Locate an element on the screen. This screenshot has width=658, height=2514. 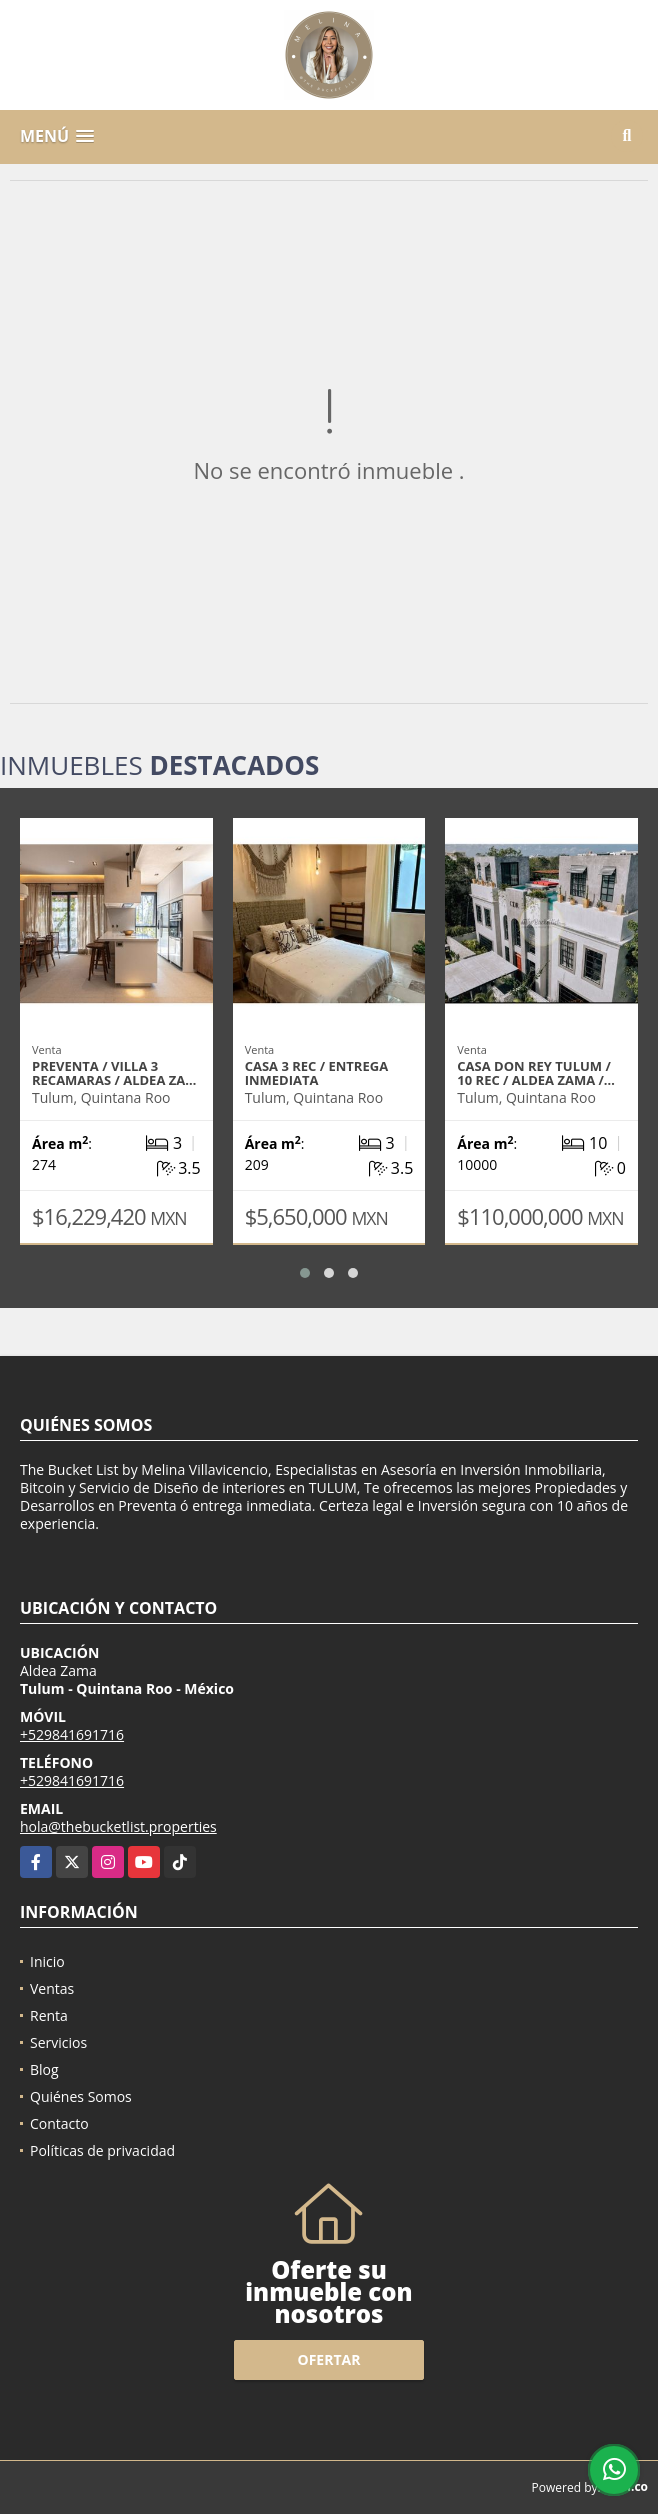
Inicio is located at coordinates (47, 1961).